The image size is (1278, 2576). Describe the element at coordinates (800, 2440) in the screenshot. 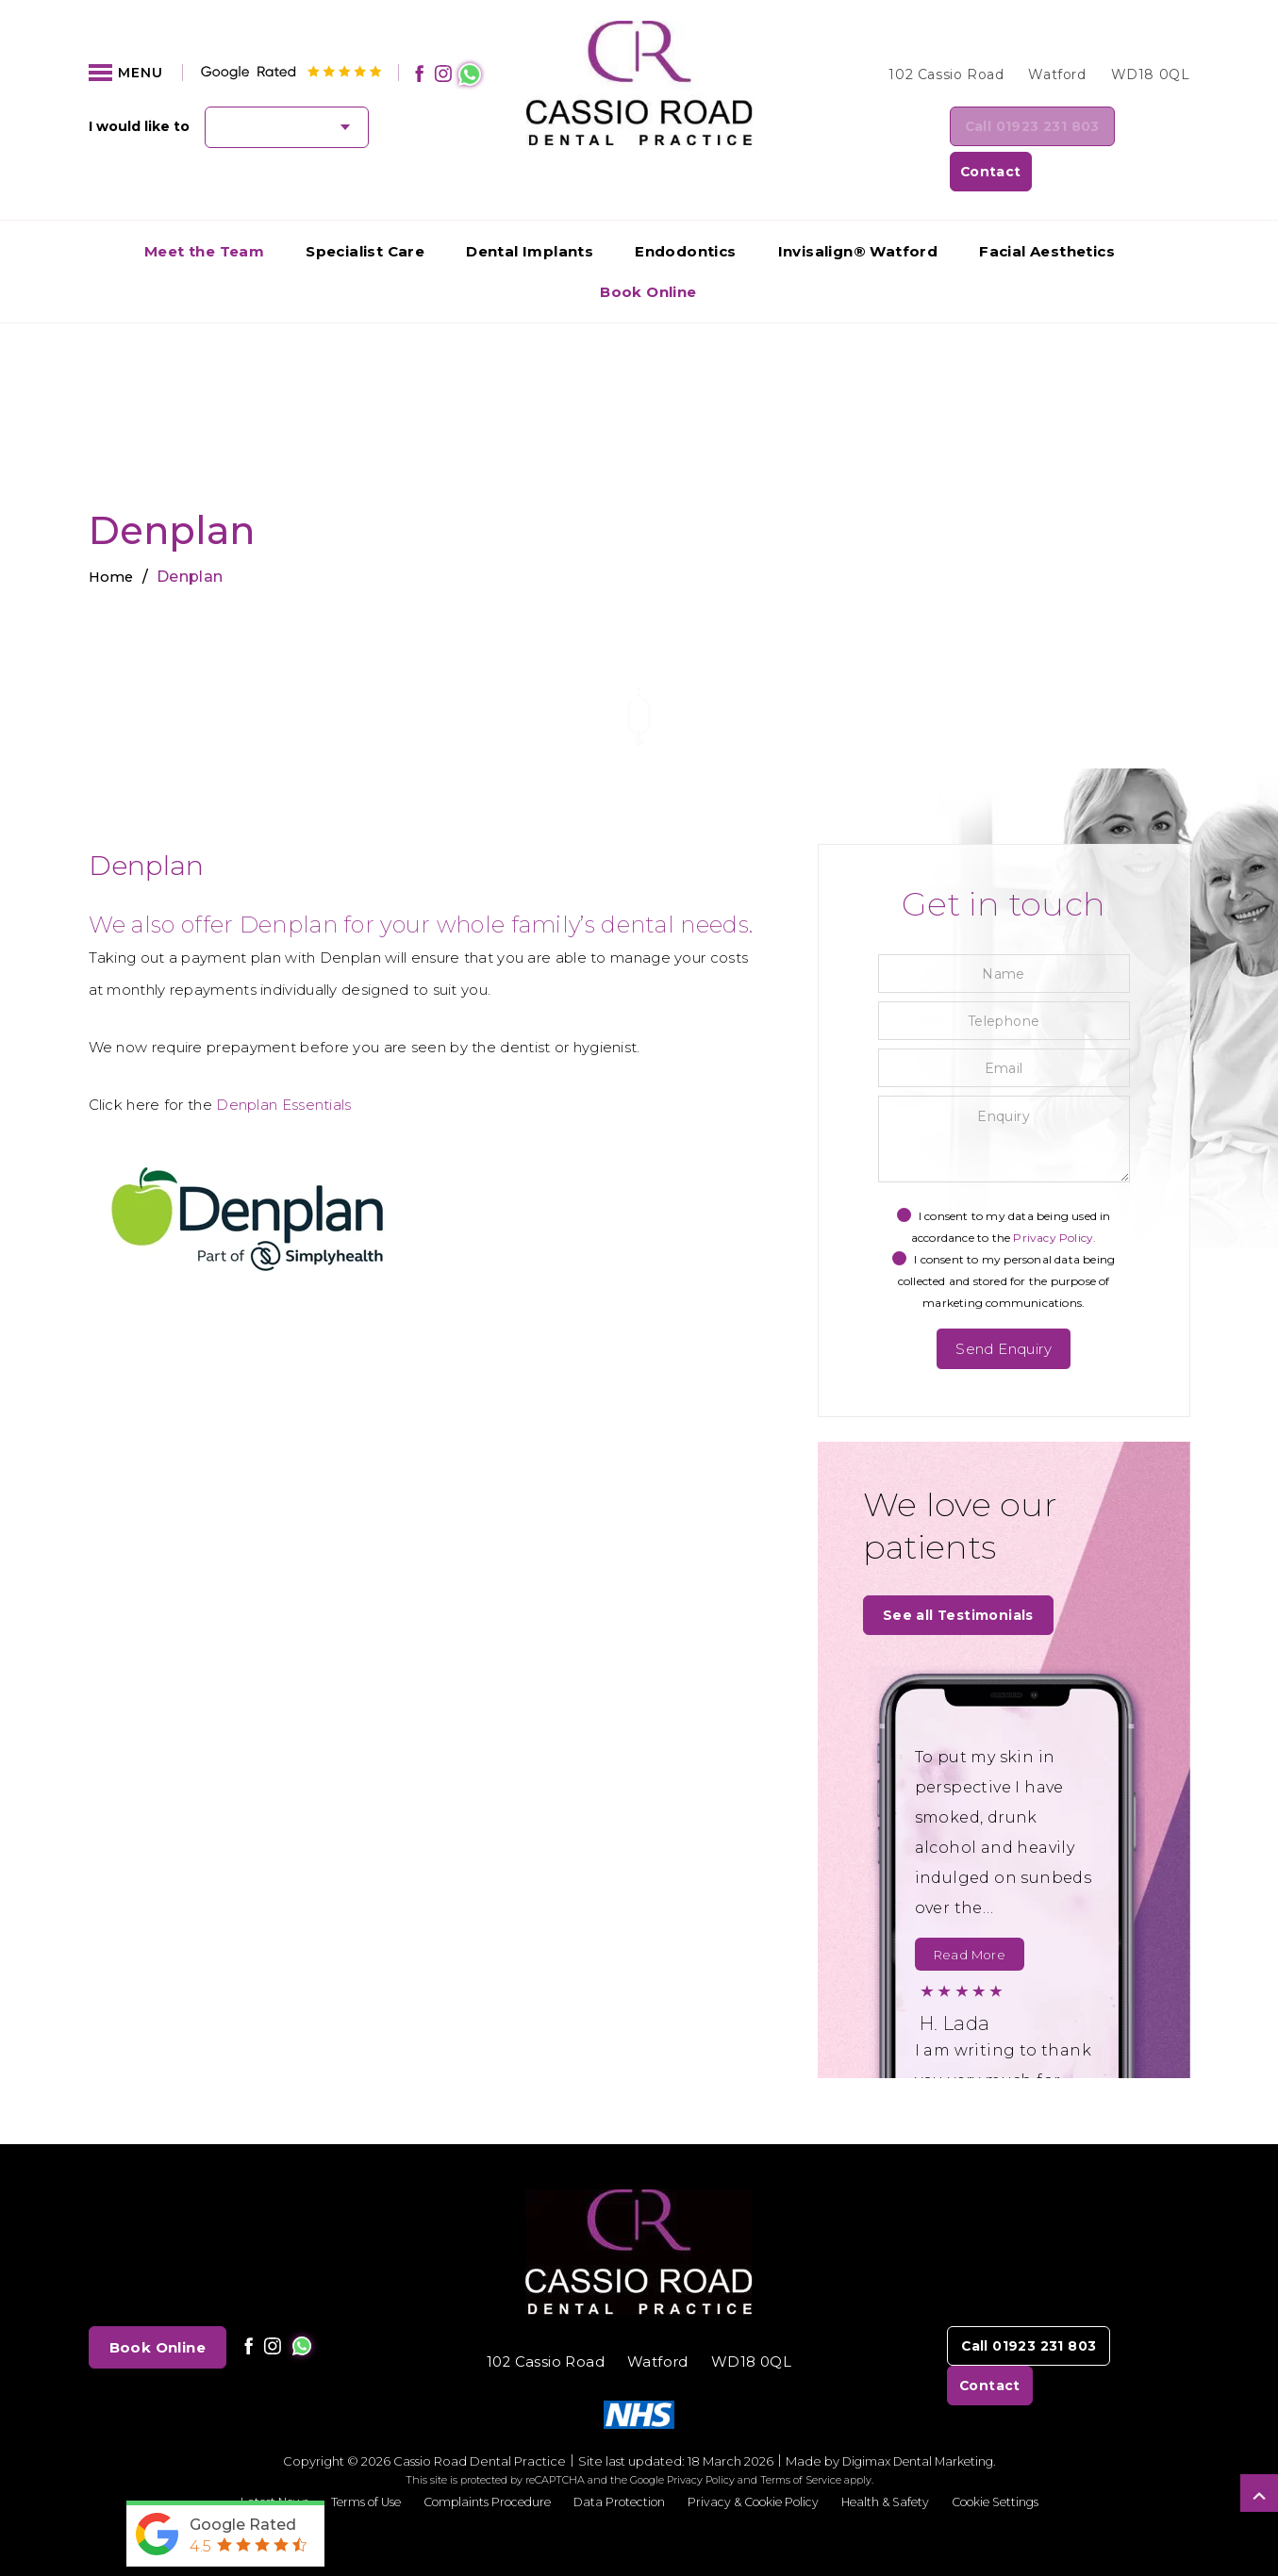

I see `Terms of Service` at that location.